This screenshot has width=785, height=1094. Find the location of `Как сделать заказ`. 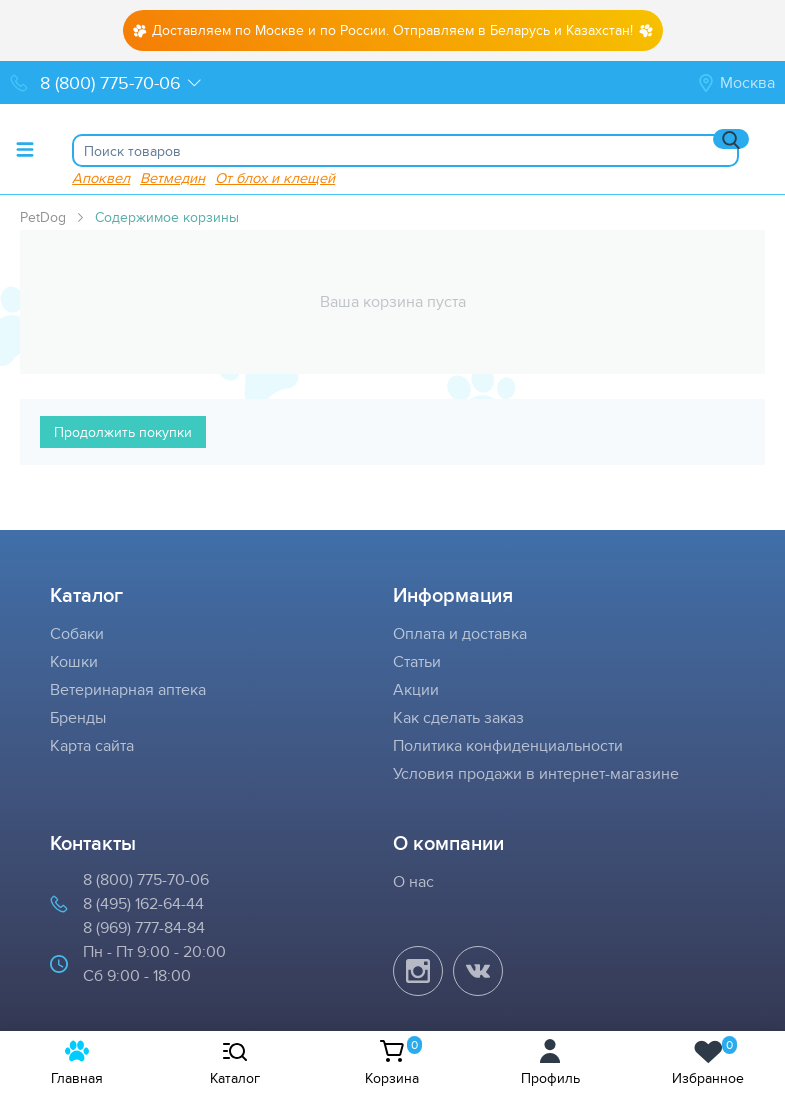

Как сделать заказ is located at coordinates (458, 717).